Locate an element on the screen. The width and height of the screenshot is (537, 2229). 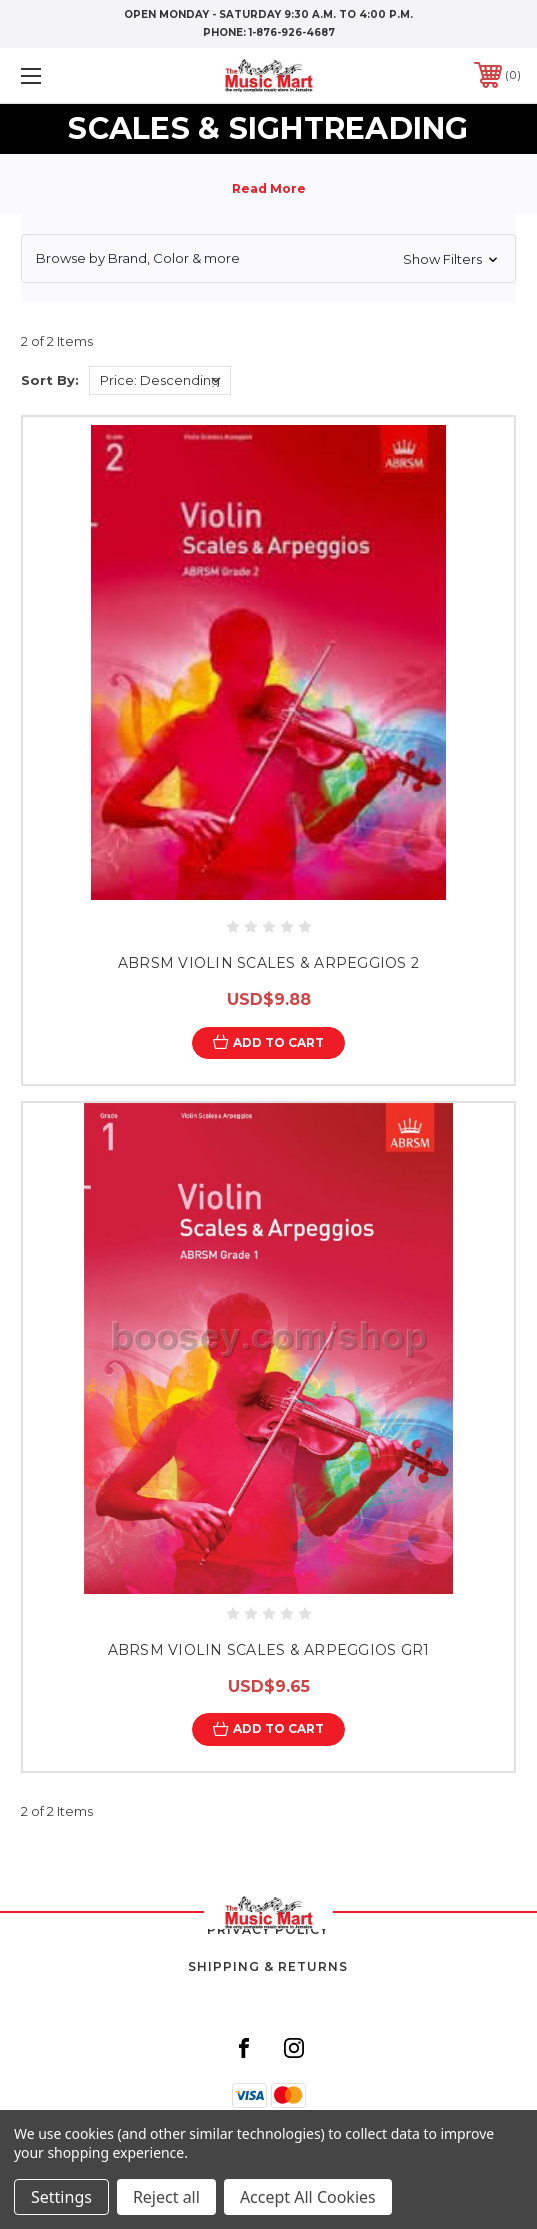
Shipping & Returns is located at coordinates (268, 1966).